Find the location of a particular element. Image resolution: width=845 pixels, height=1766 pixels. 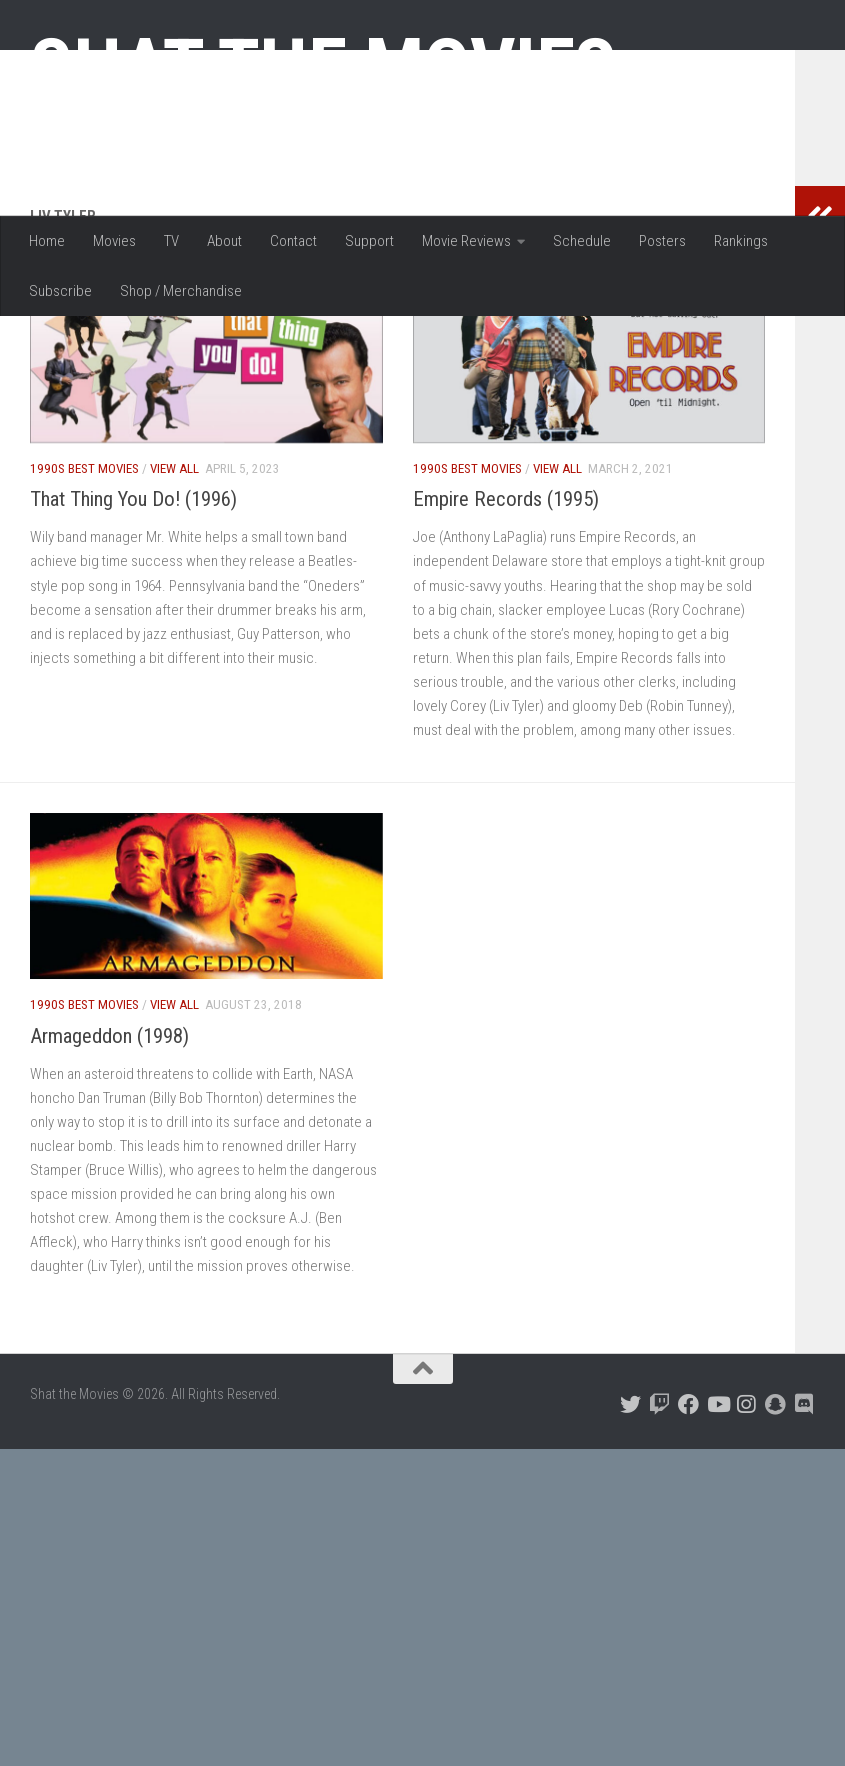

[Follow us on Snapchat] is located at coordinates (775, 1534).